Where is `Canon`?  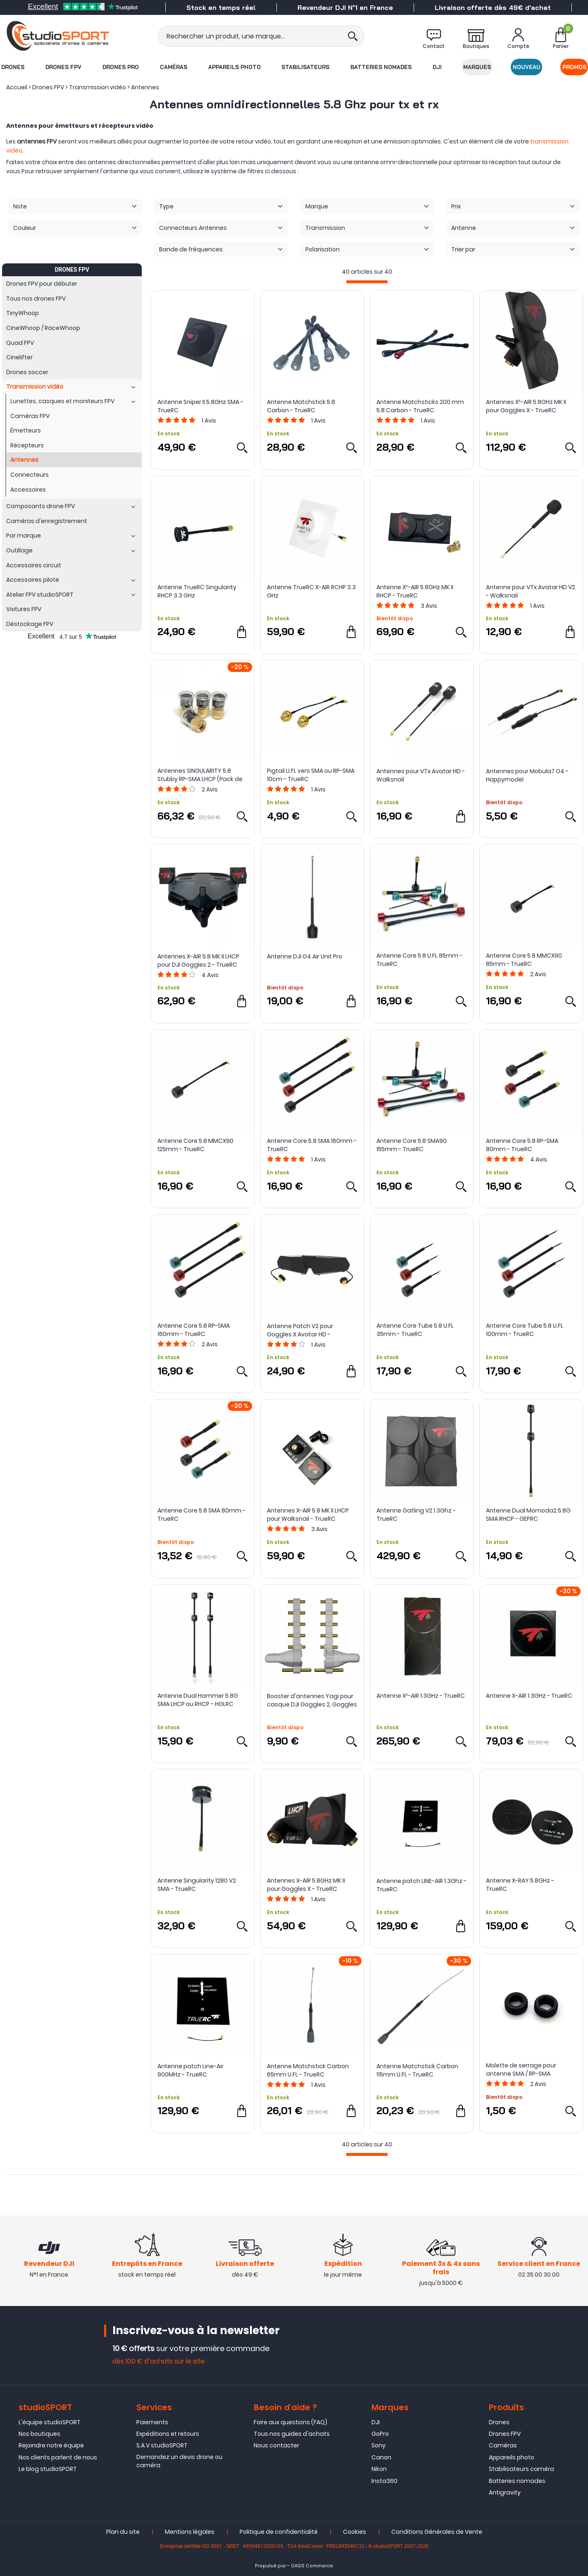
Canon is located at coordinates (381, 2457).